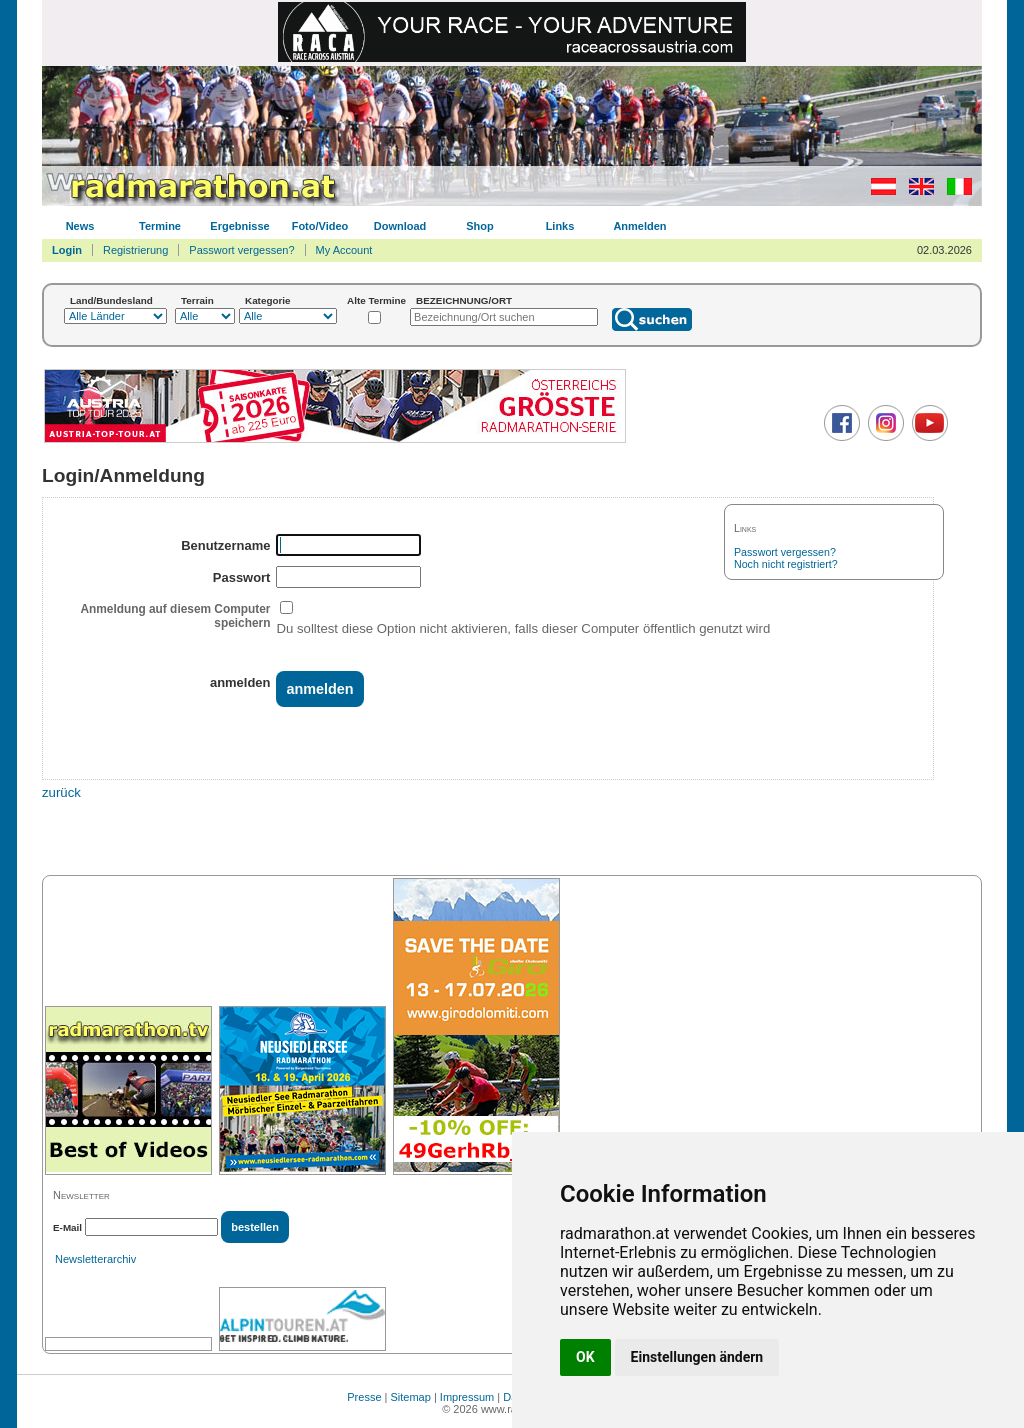  What do you see at coordinates (225, 545) in the screenshot?
I see `Benutzername` at bounding box center [225, 545].